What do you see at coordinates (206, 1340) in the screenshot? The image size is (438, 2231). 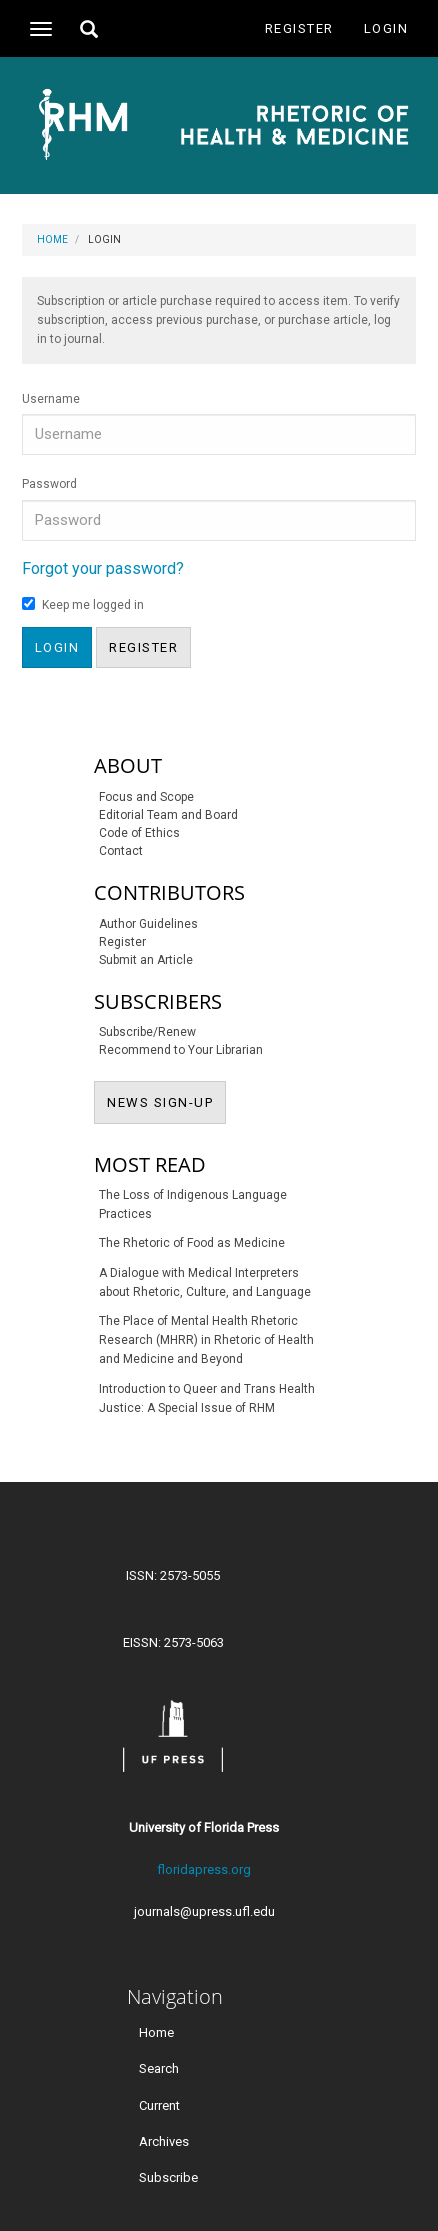 I see `The Place of Mental Health Rhetoric Research (MHRR) in Rhetoric of Health and Medicine and Beyond` at bounding box center [206, 1340].